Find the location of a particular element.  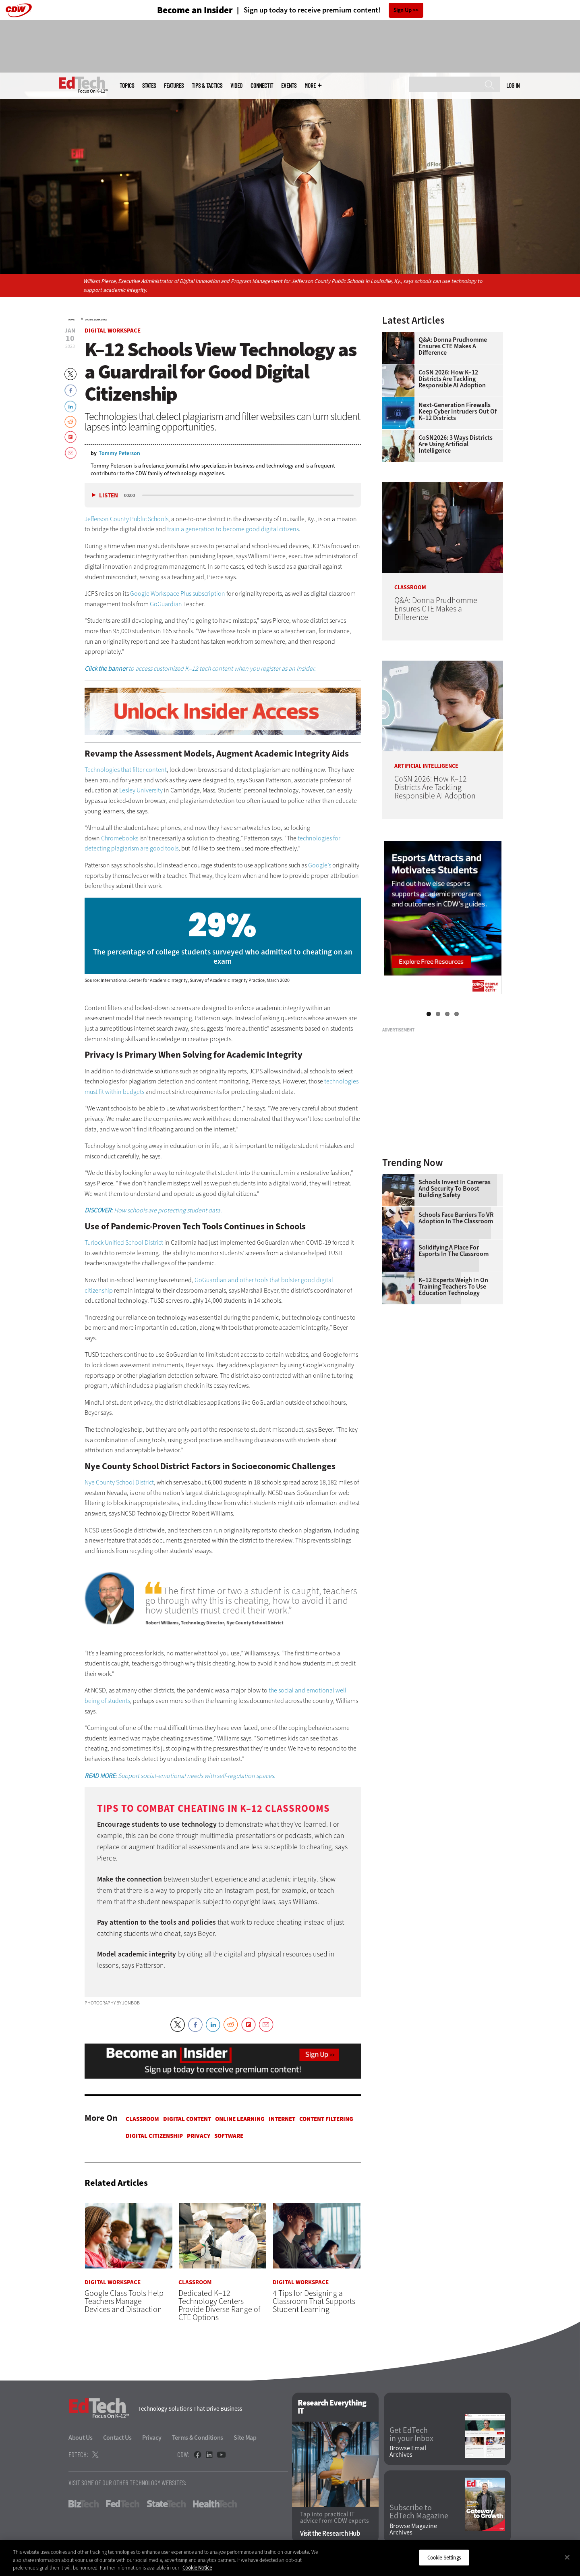

BizTech is located at coordinates (83, 2503).